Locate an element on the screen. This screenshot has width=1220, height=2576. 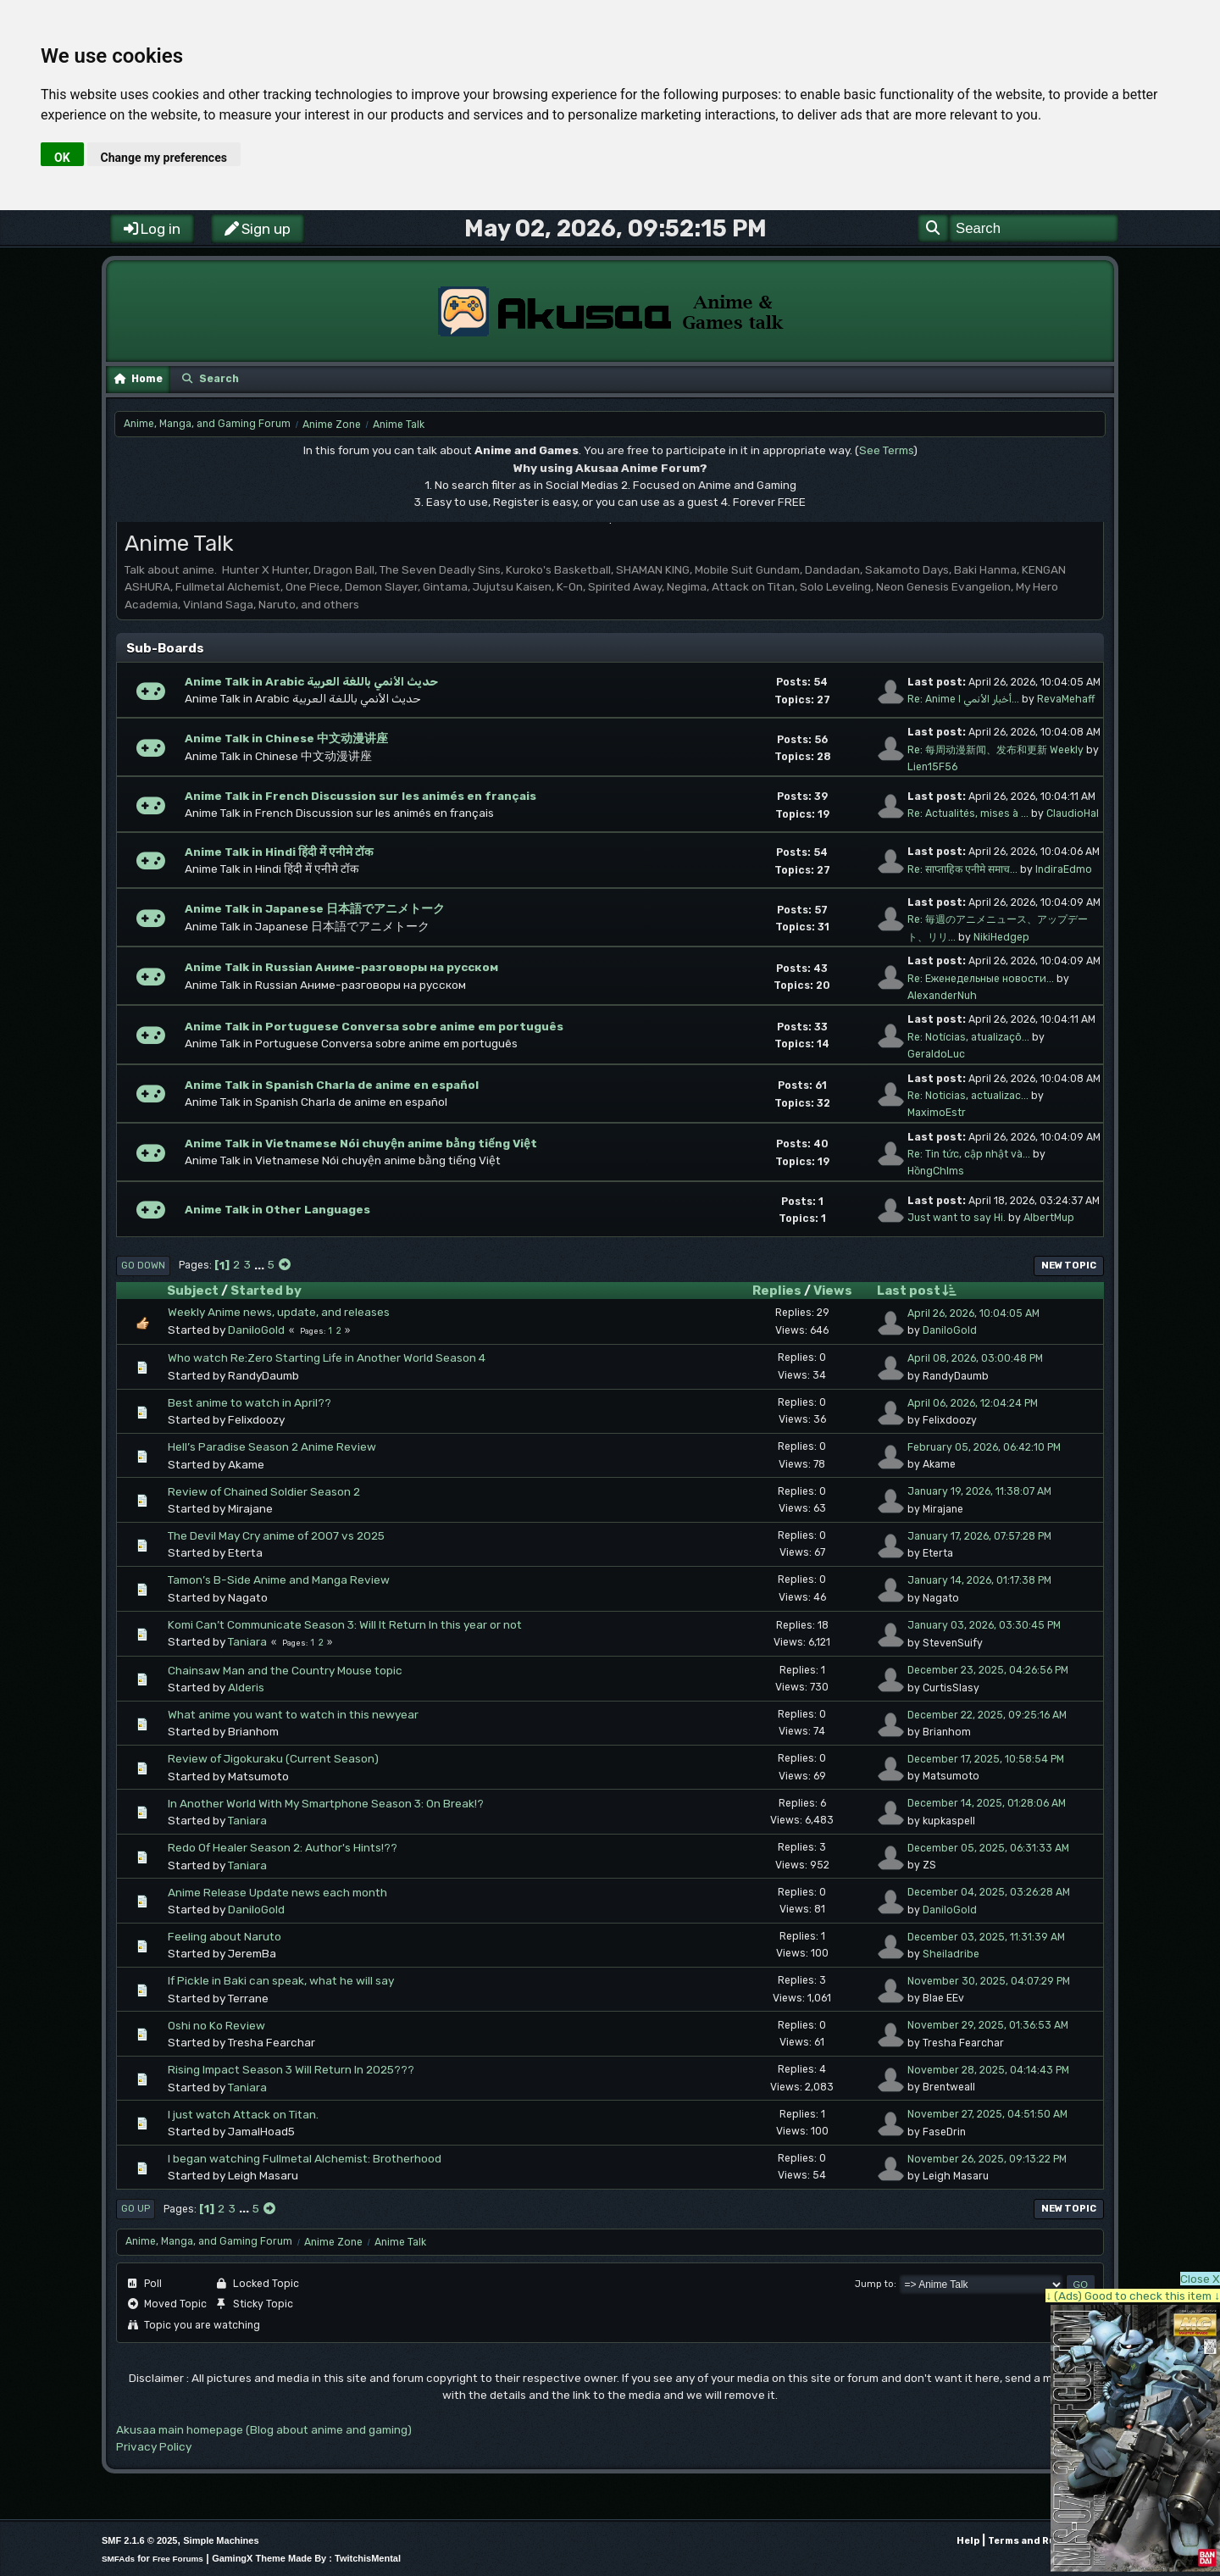
Re: Anime أخبار الأنمي ا... is located at coordinates (963, 699).